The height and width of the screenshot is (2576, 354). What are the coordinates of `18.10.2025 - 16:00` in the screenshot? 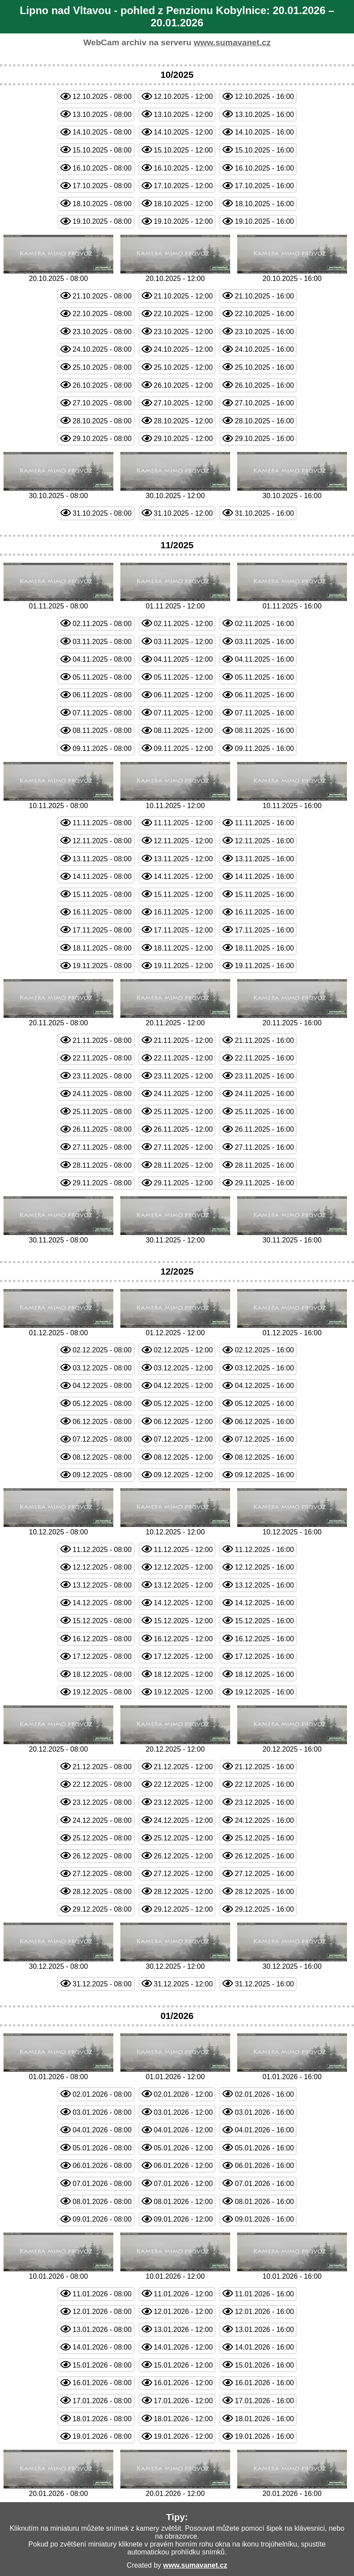 It's located at (264, 204).